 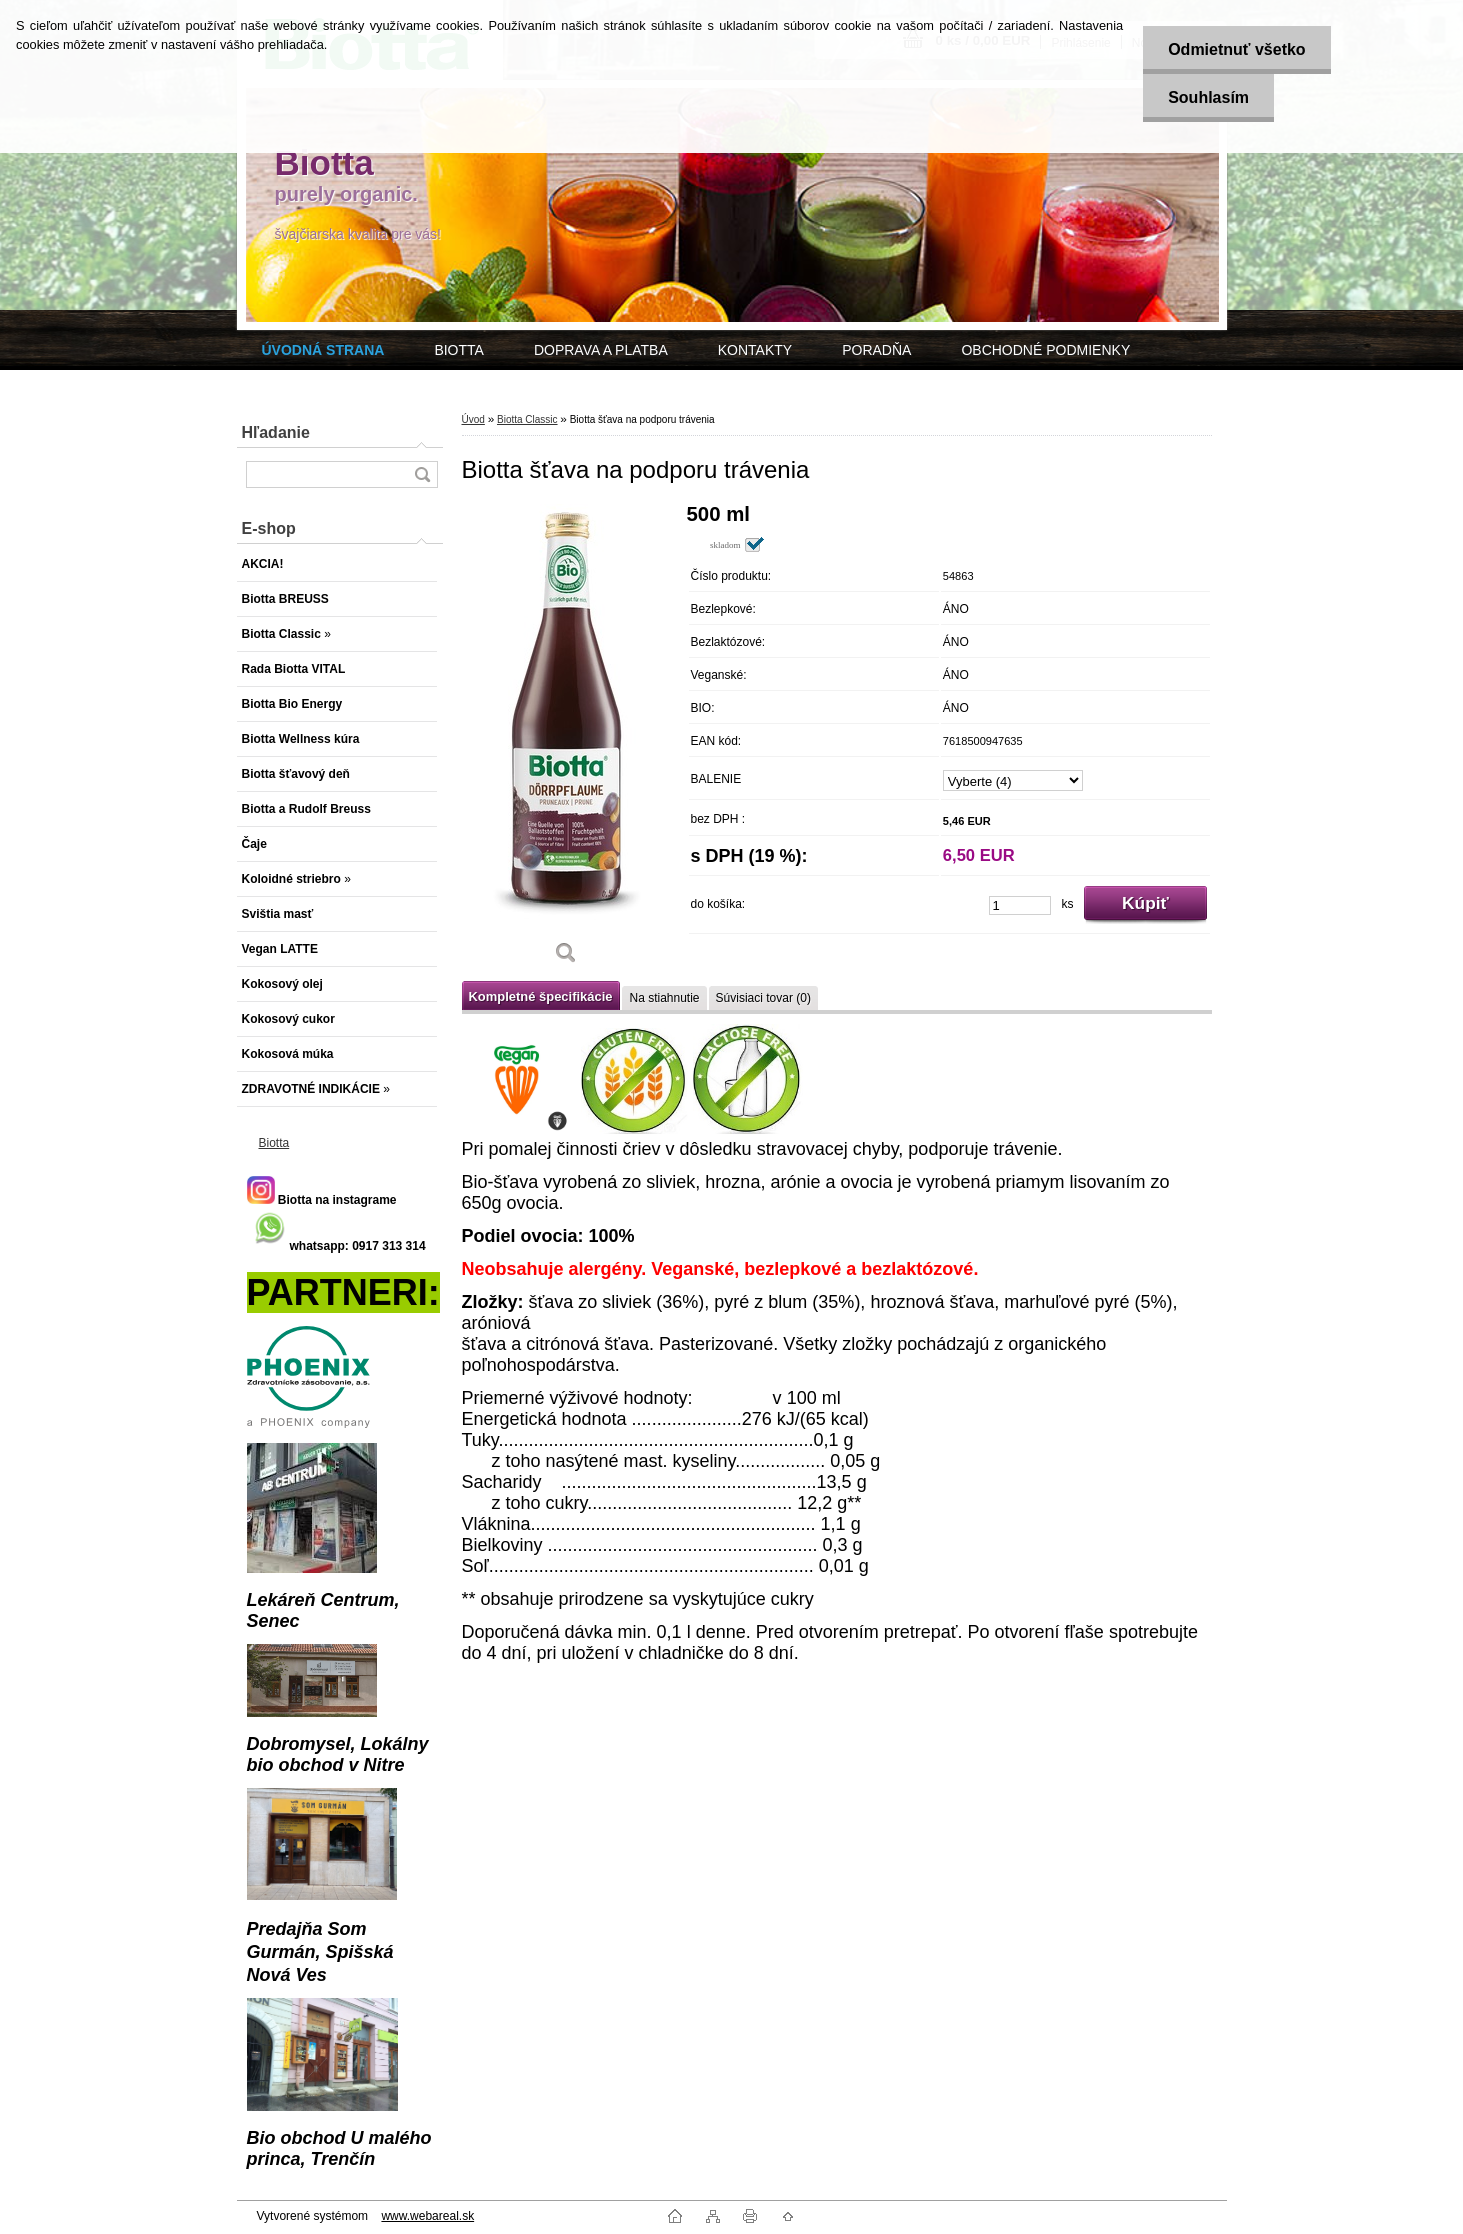 I want to click on PORADŇA, so click(x=876, y=350).